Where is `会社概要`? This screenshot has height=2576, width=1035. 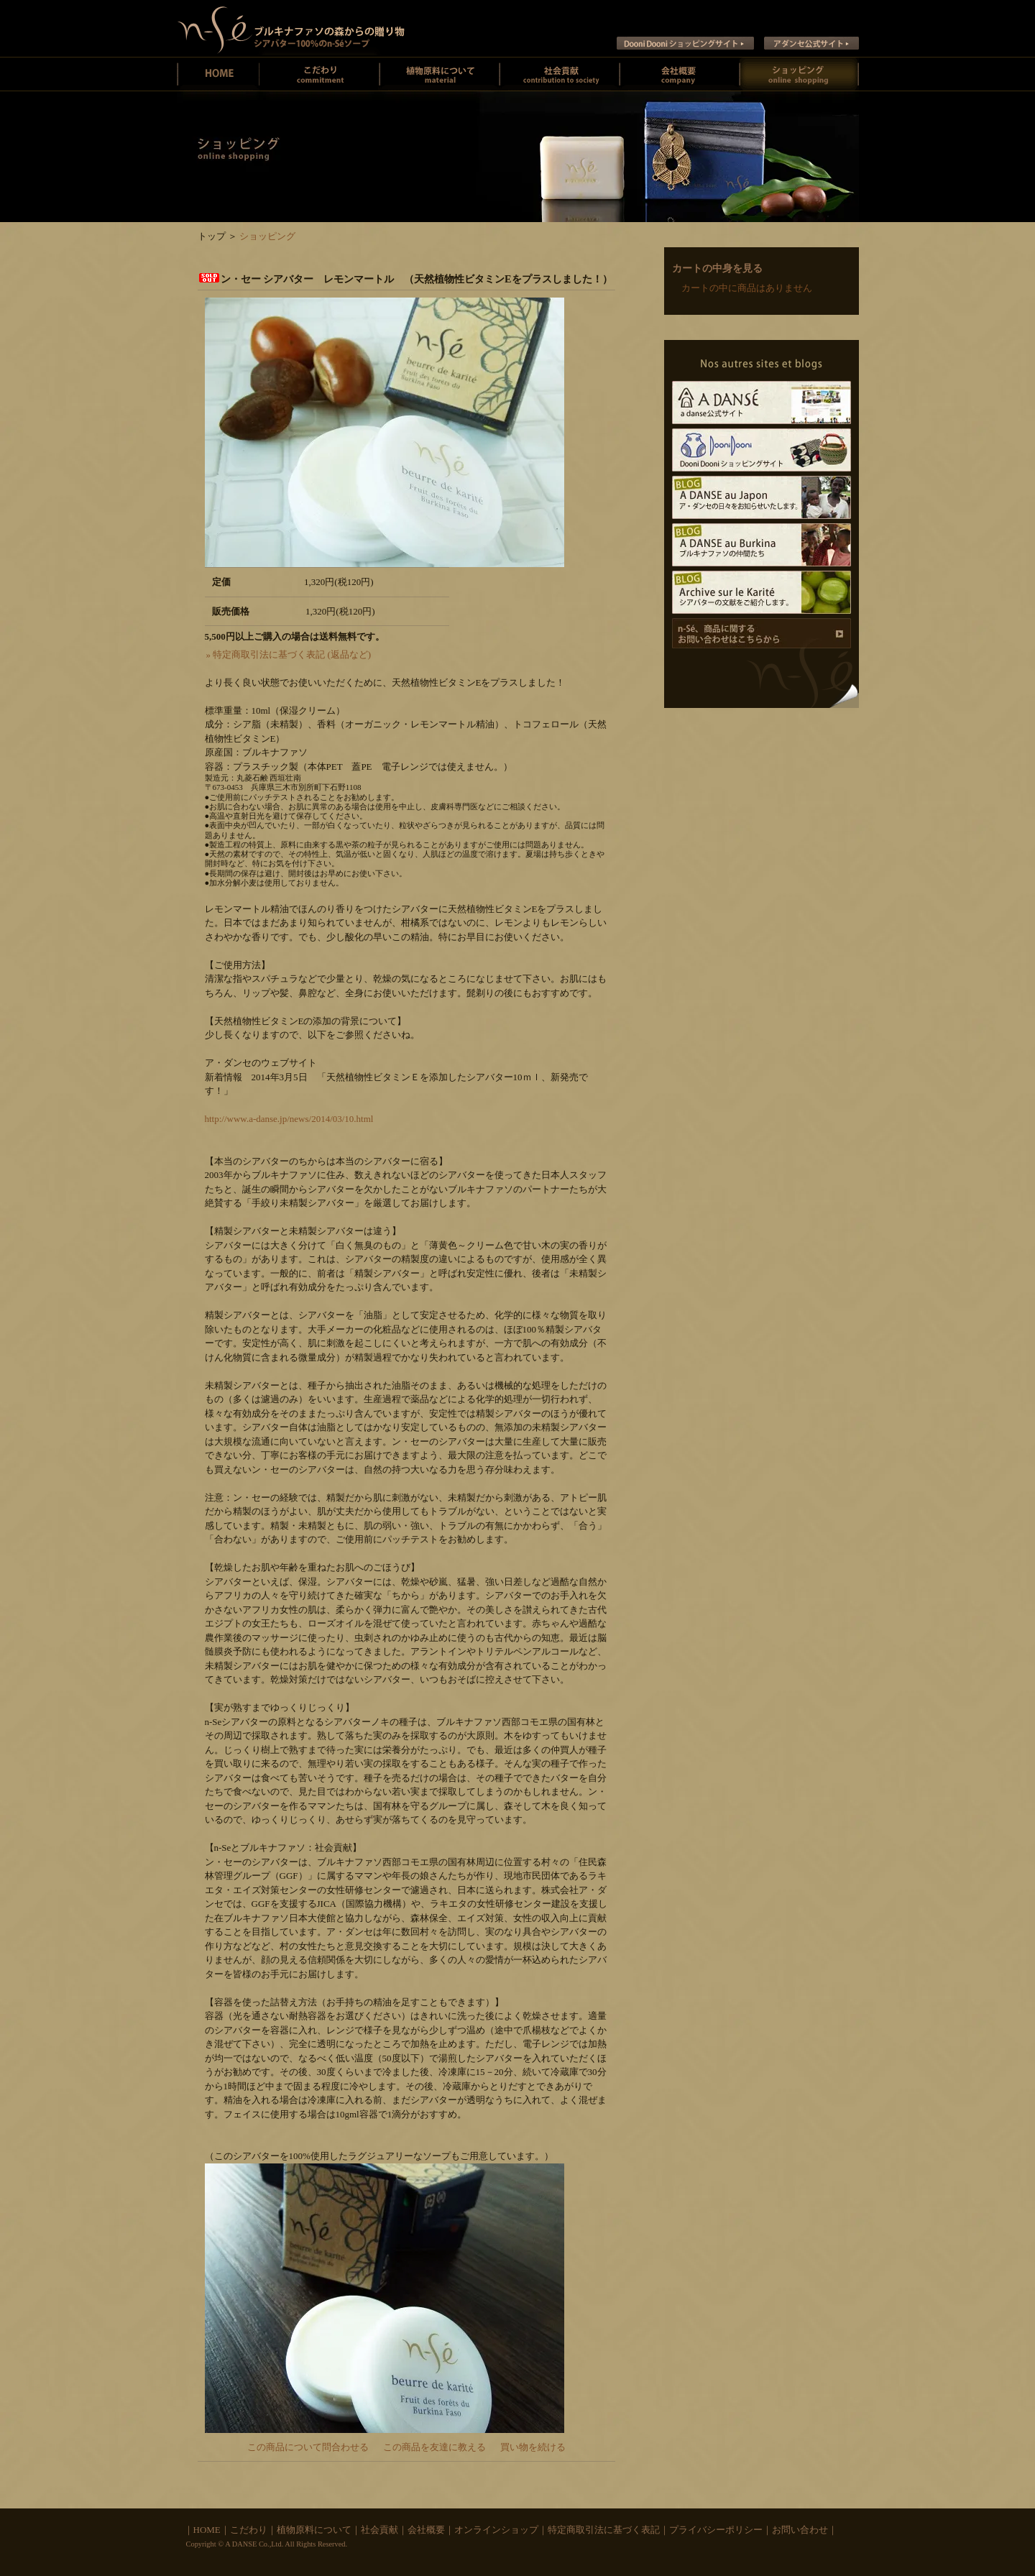
会社概要 is located at coordinates (680, 74).